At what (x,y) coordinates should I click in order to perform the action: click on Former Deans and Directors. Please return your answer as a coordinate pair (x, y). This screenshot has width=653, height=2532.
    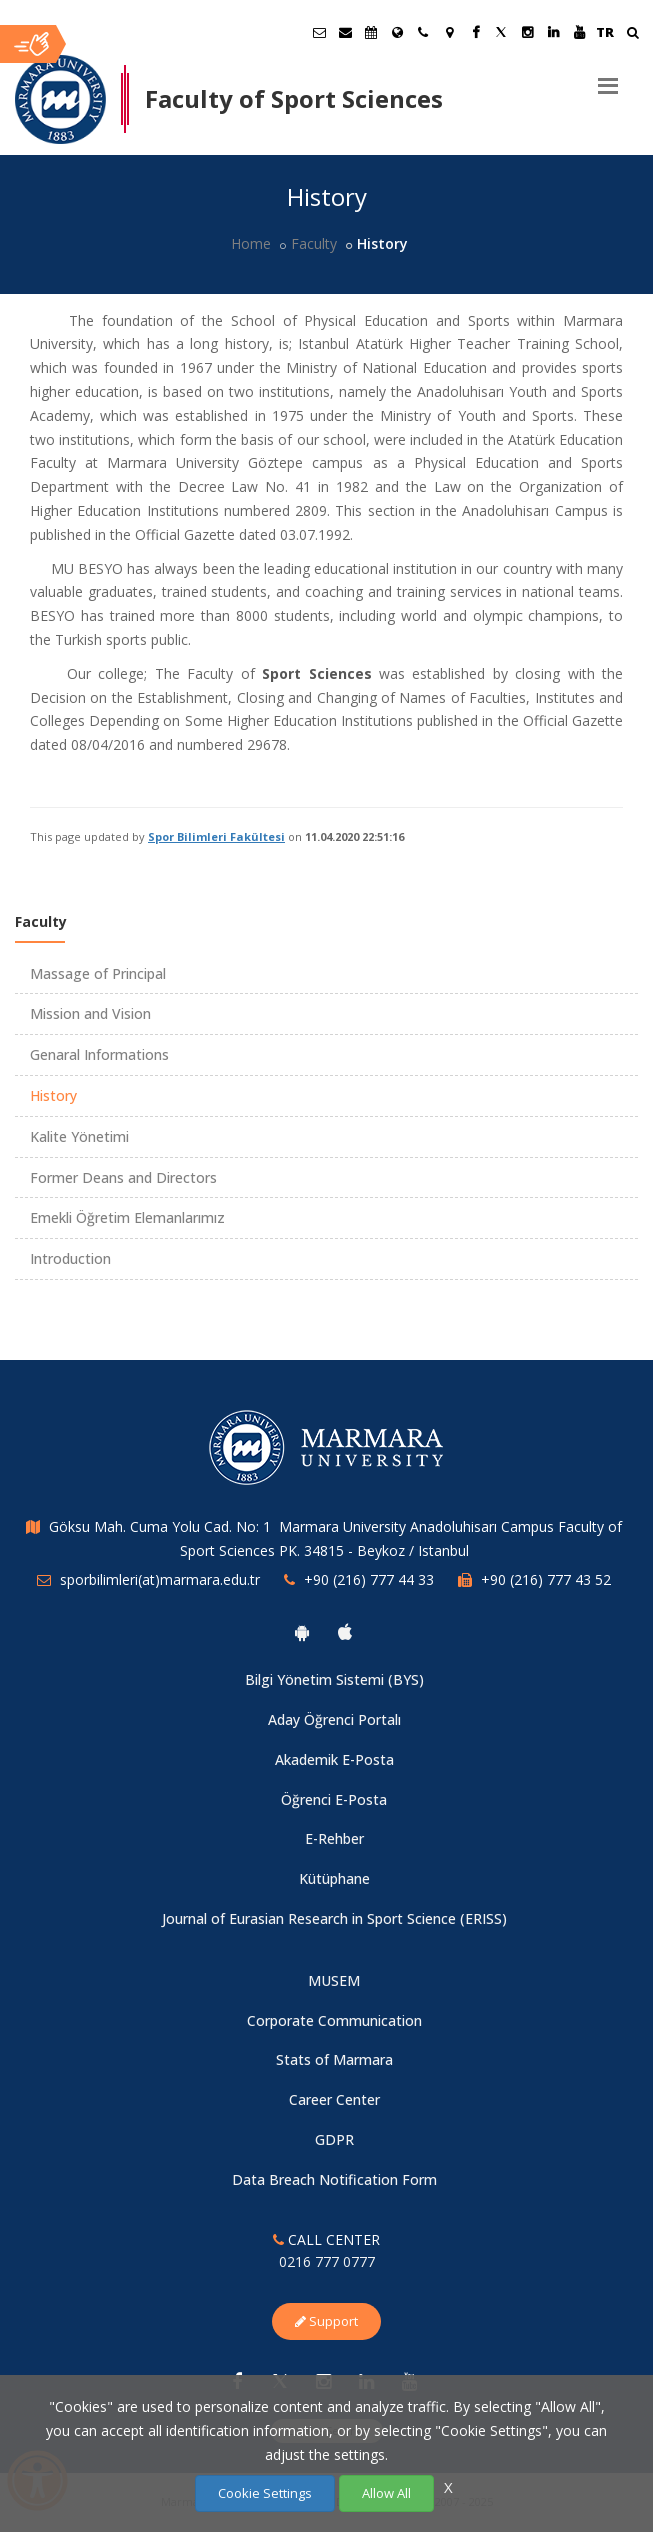
    Looking at the image, I should click on (123, 1177).